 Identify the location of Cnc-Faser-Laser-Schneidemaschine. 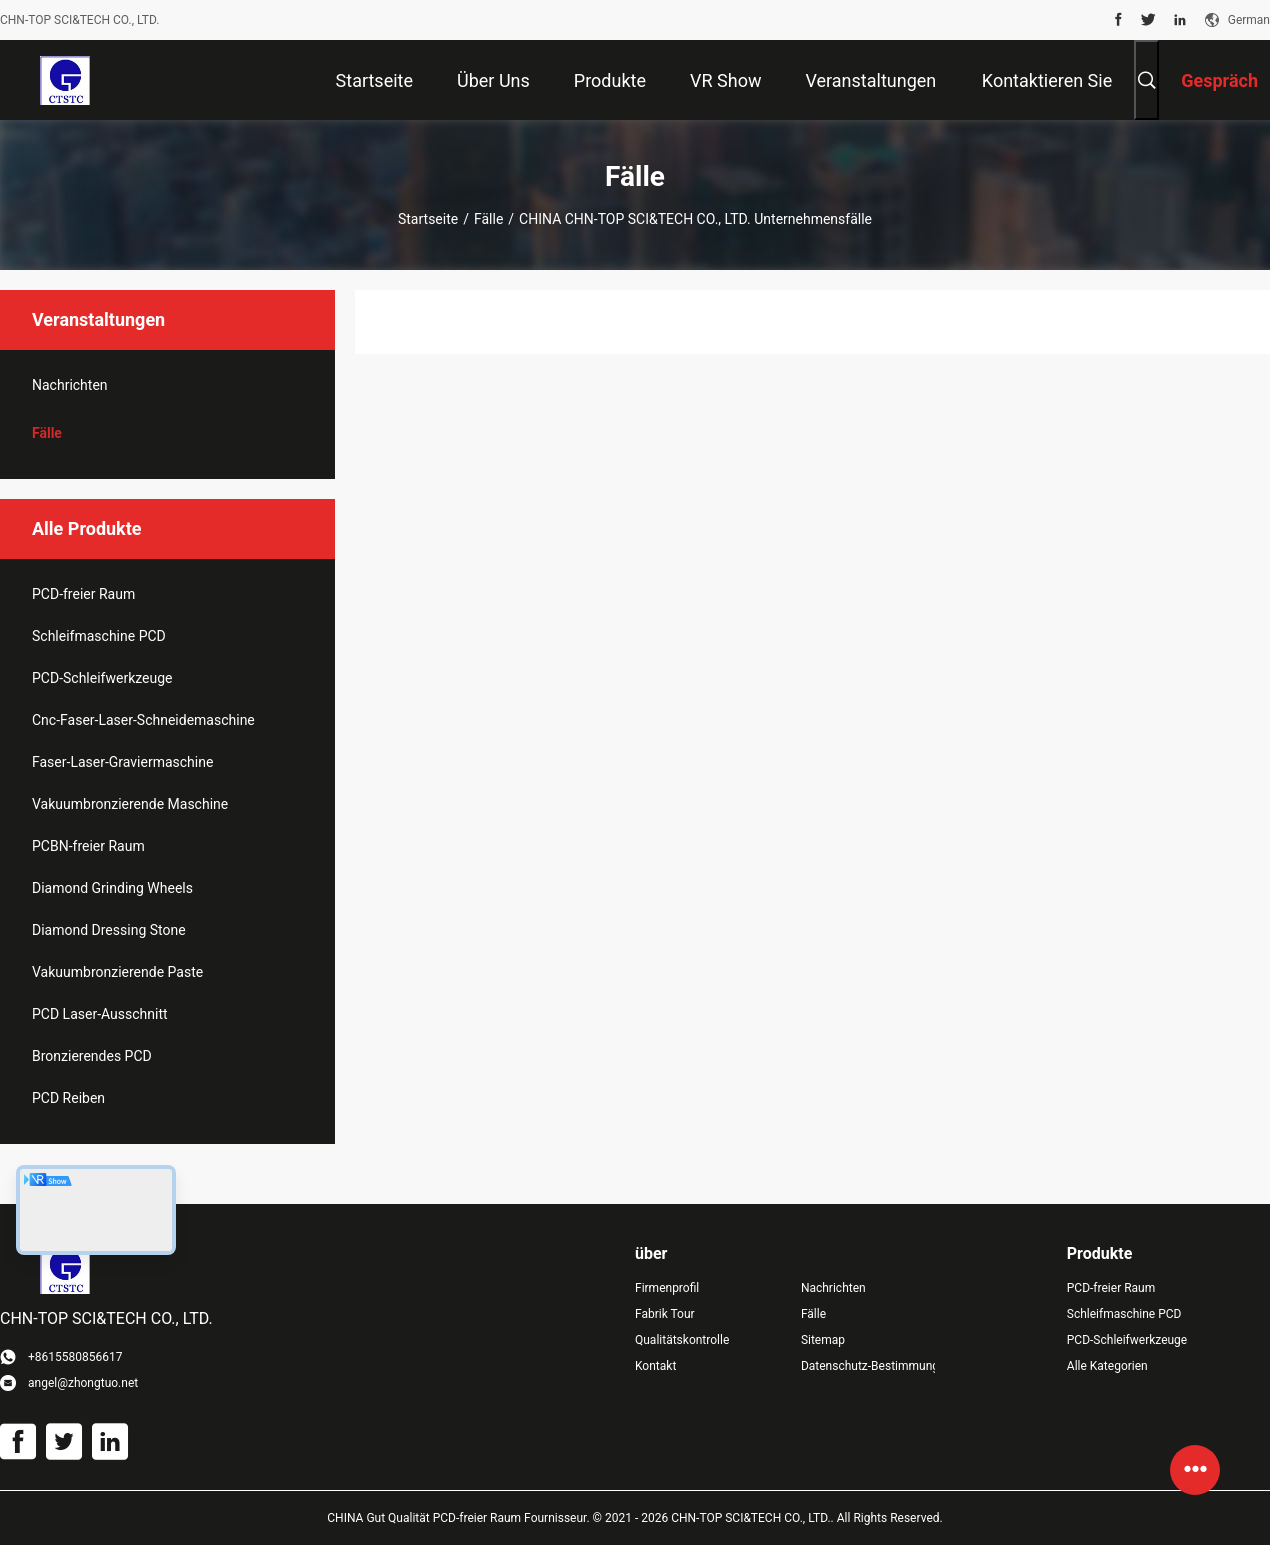
(143, 720).